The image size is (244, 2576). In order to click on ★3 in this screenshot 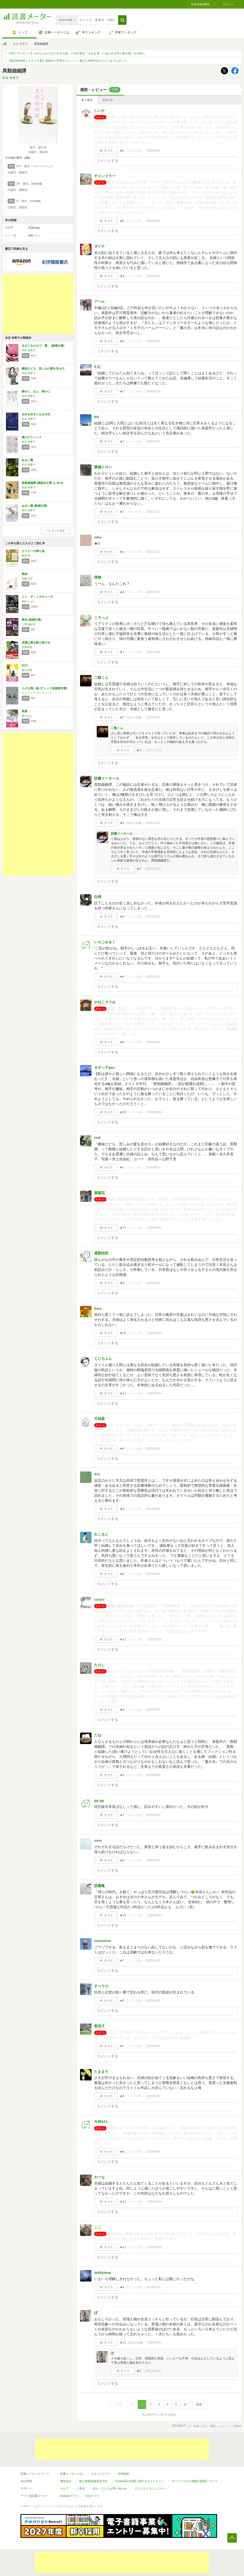, I will do `click(122, 276)`.